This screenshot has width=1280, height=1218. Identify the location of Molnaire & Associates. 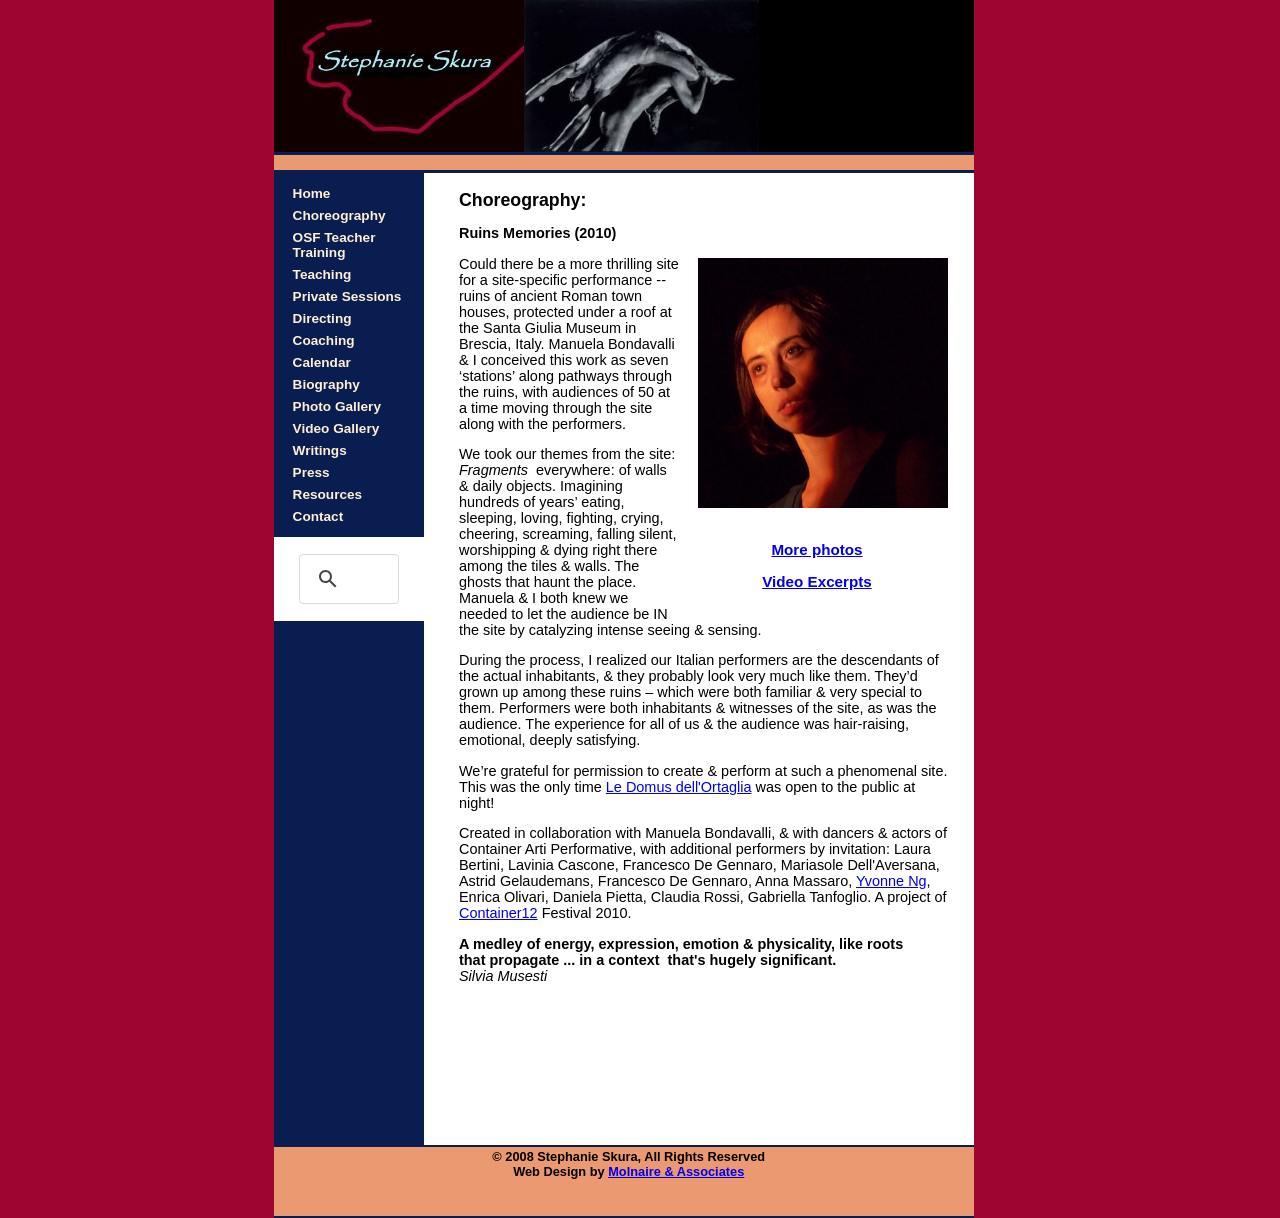
(676, 1171).